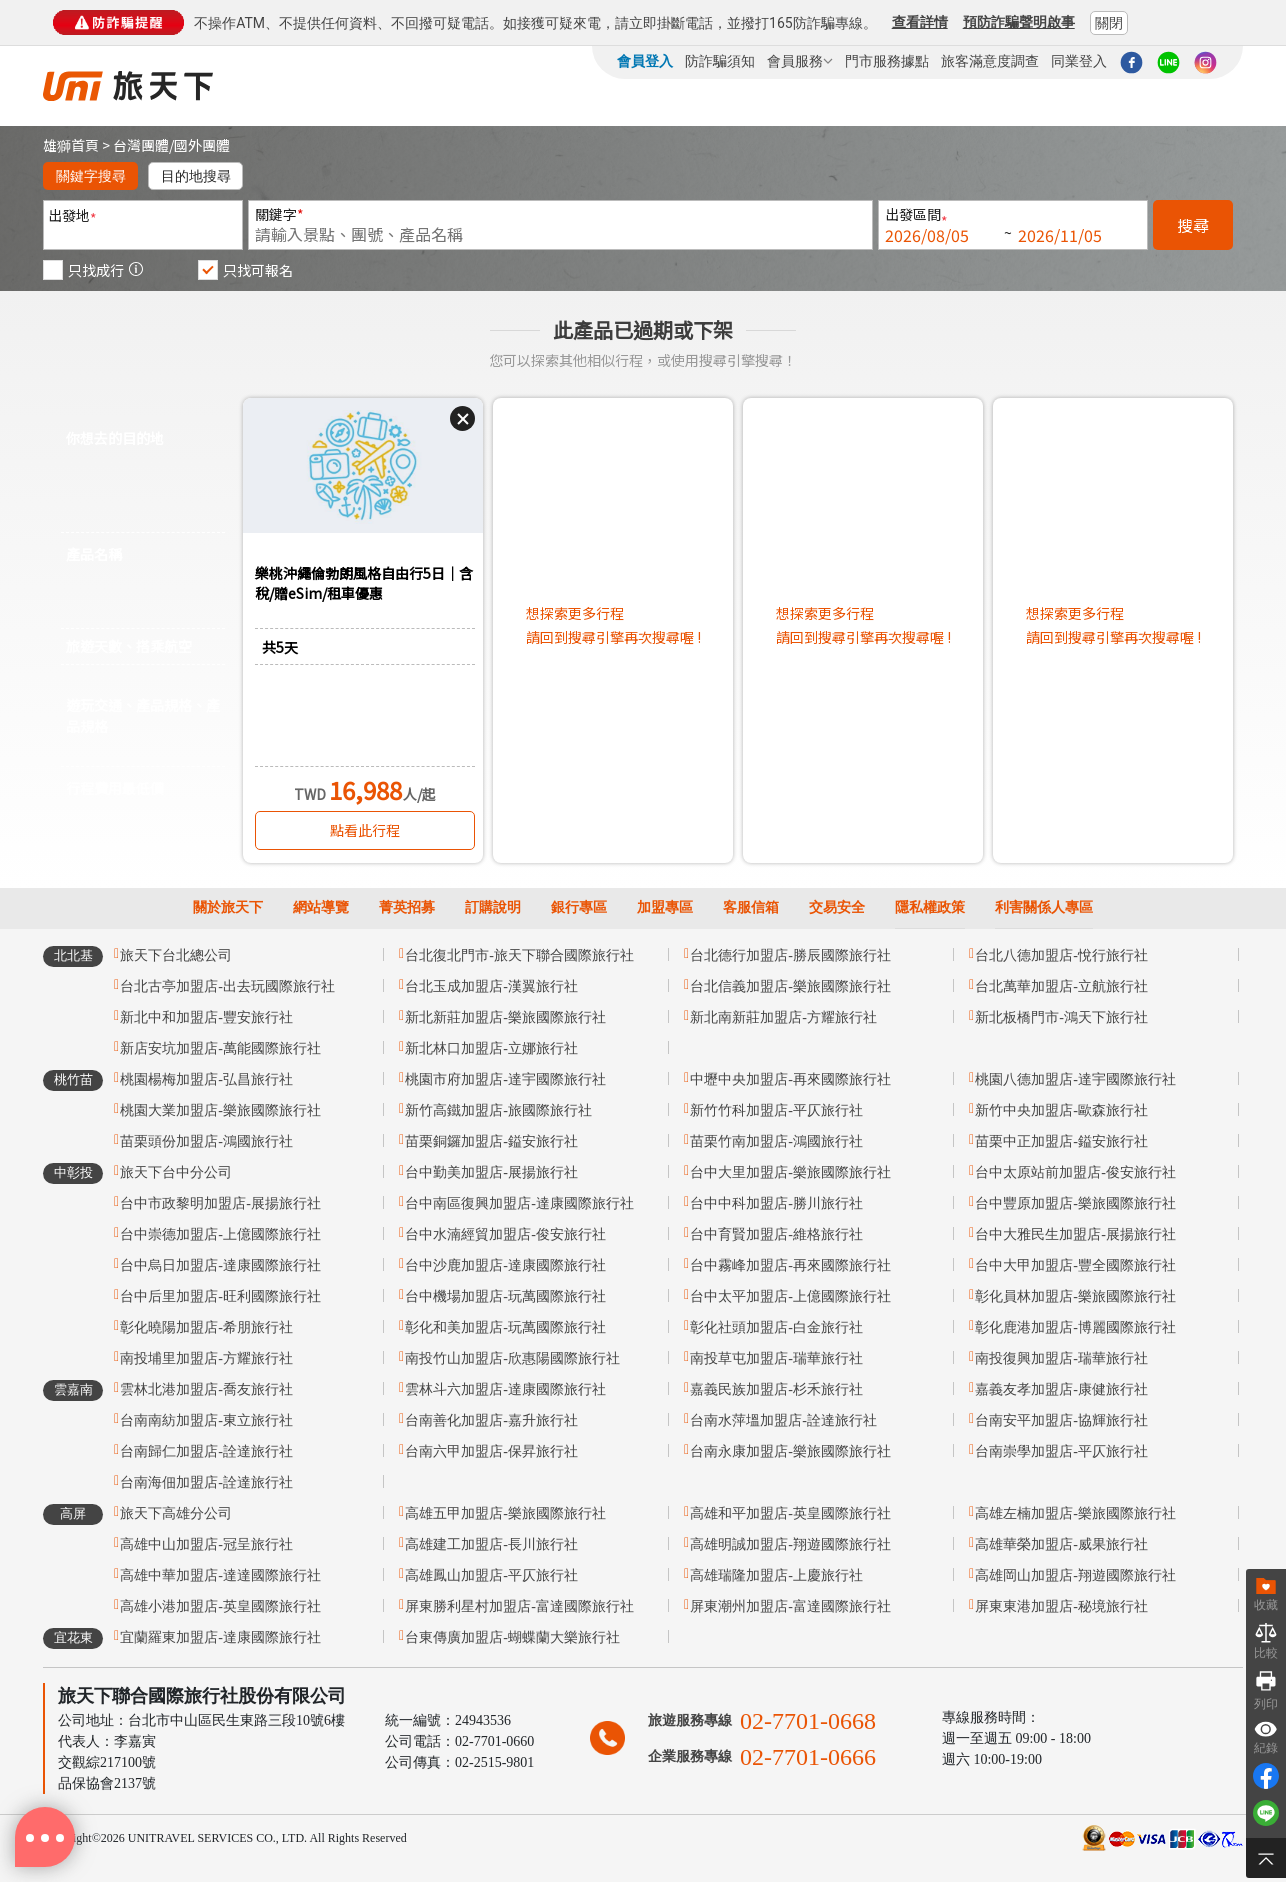  What do you see at coordinates (206, 1420) in the screenshot?
I see `台南南紡加盟店-東立旅行社` at bounding box center [206, 1420].